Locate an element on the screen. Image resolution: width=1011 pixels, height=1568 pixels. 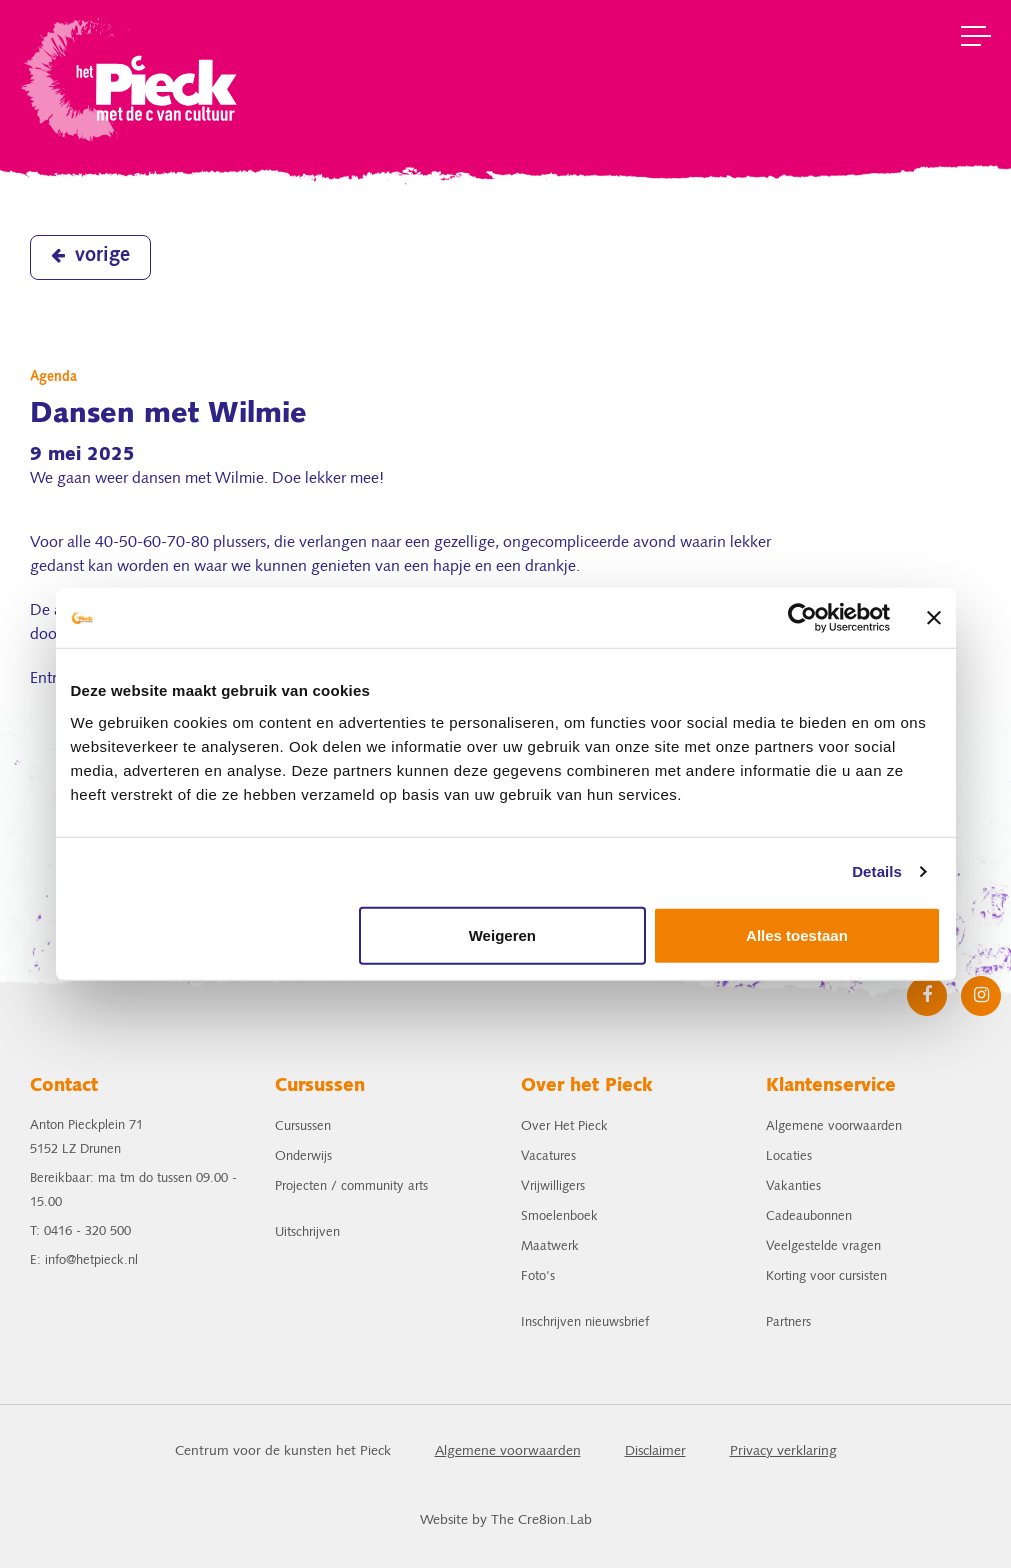
E: info@hetpieck.nl is located at coordinates (84, 1260).